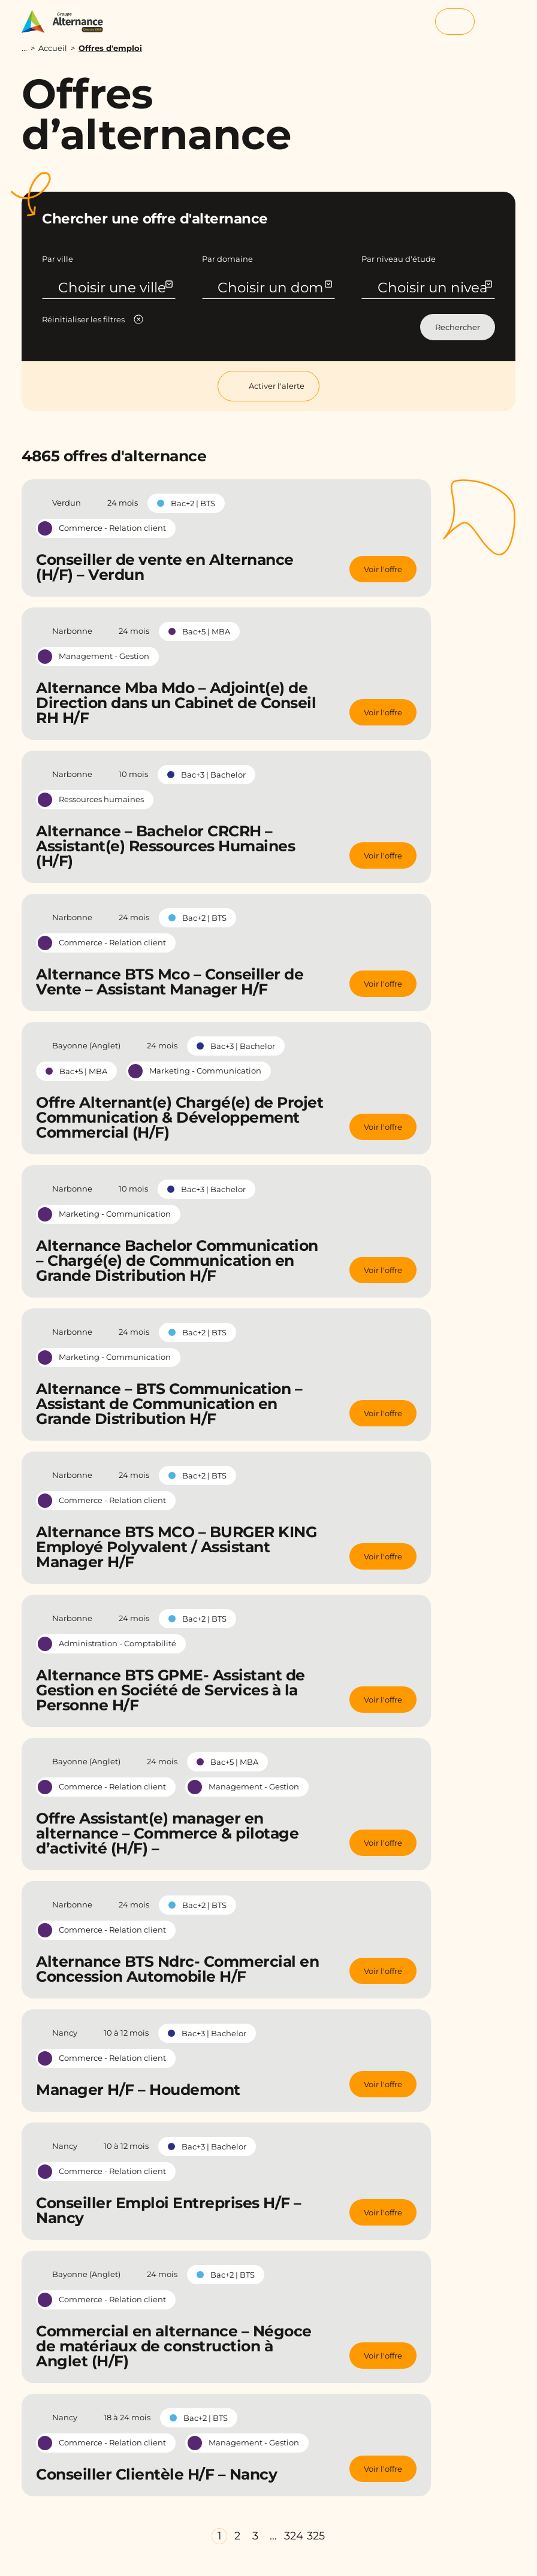 This screenshot has width=537, height=2576. What do you see at coordinates (176, 703) in the screenshot?
I see `Alternance Mba Mdo – Adjoint(e) de Direction dans un Cabinet de Conseil RH H/F` at bounding box center [176, 703].